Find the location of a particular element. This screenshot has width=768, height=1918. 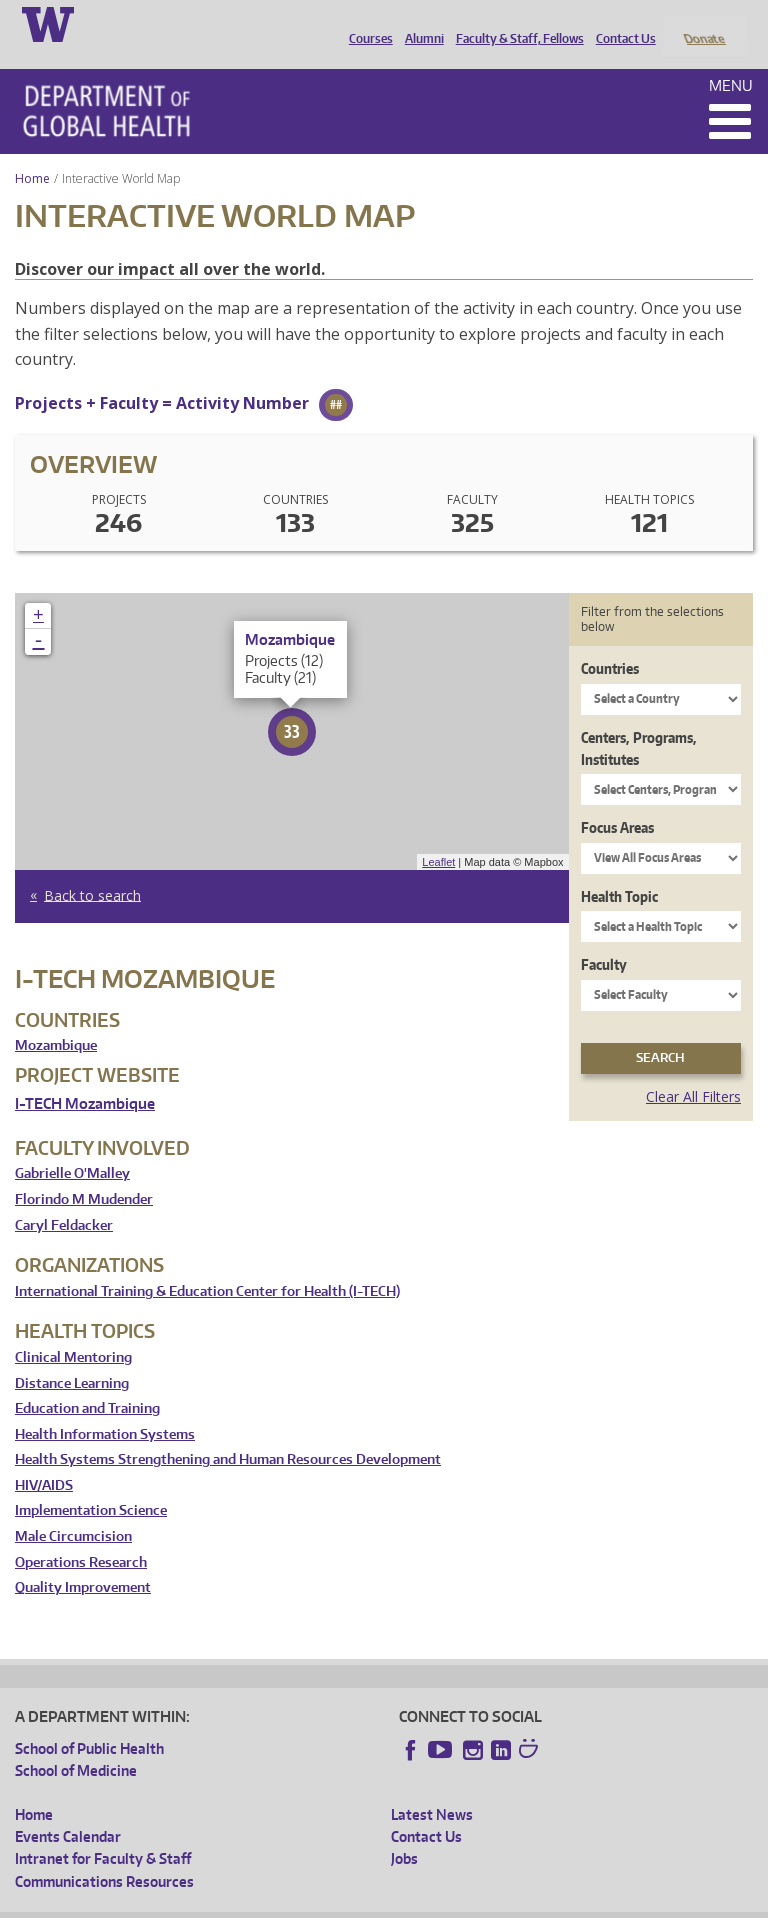

Home is located at coordinates (32, 151).